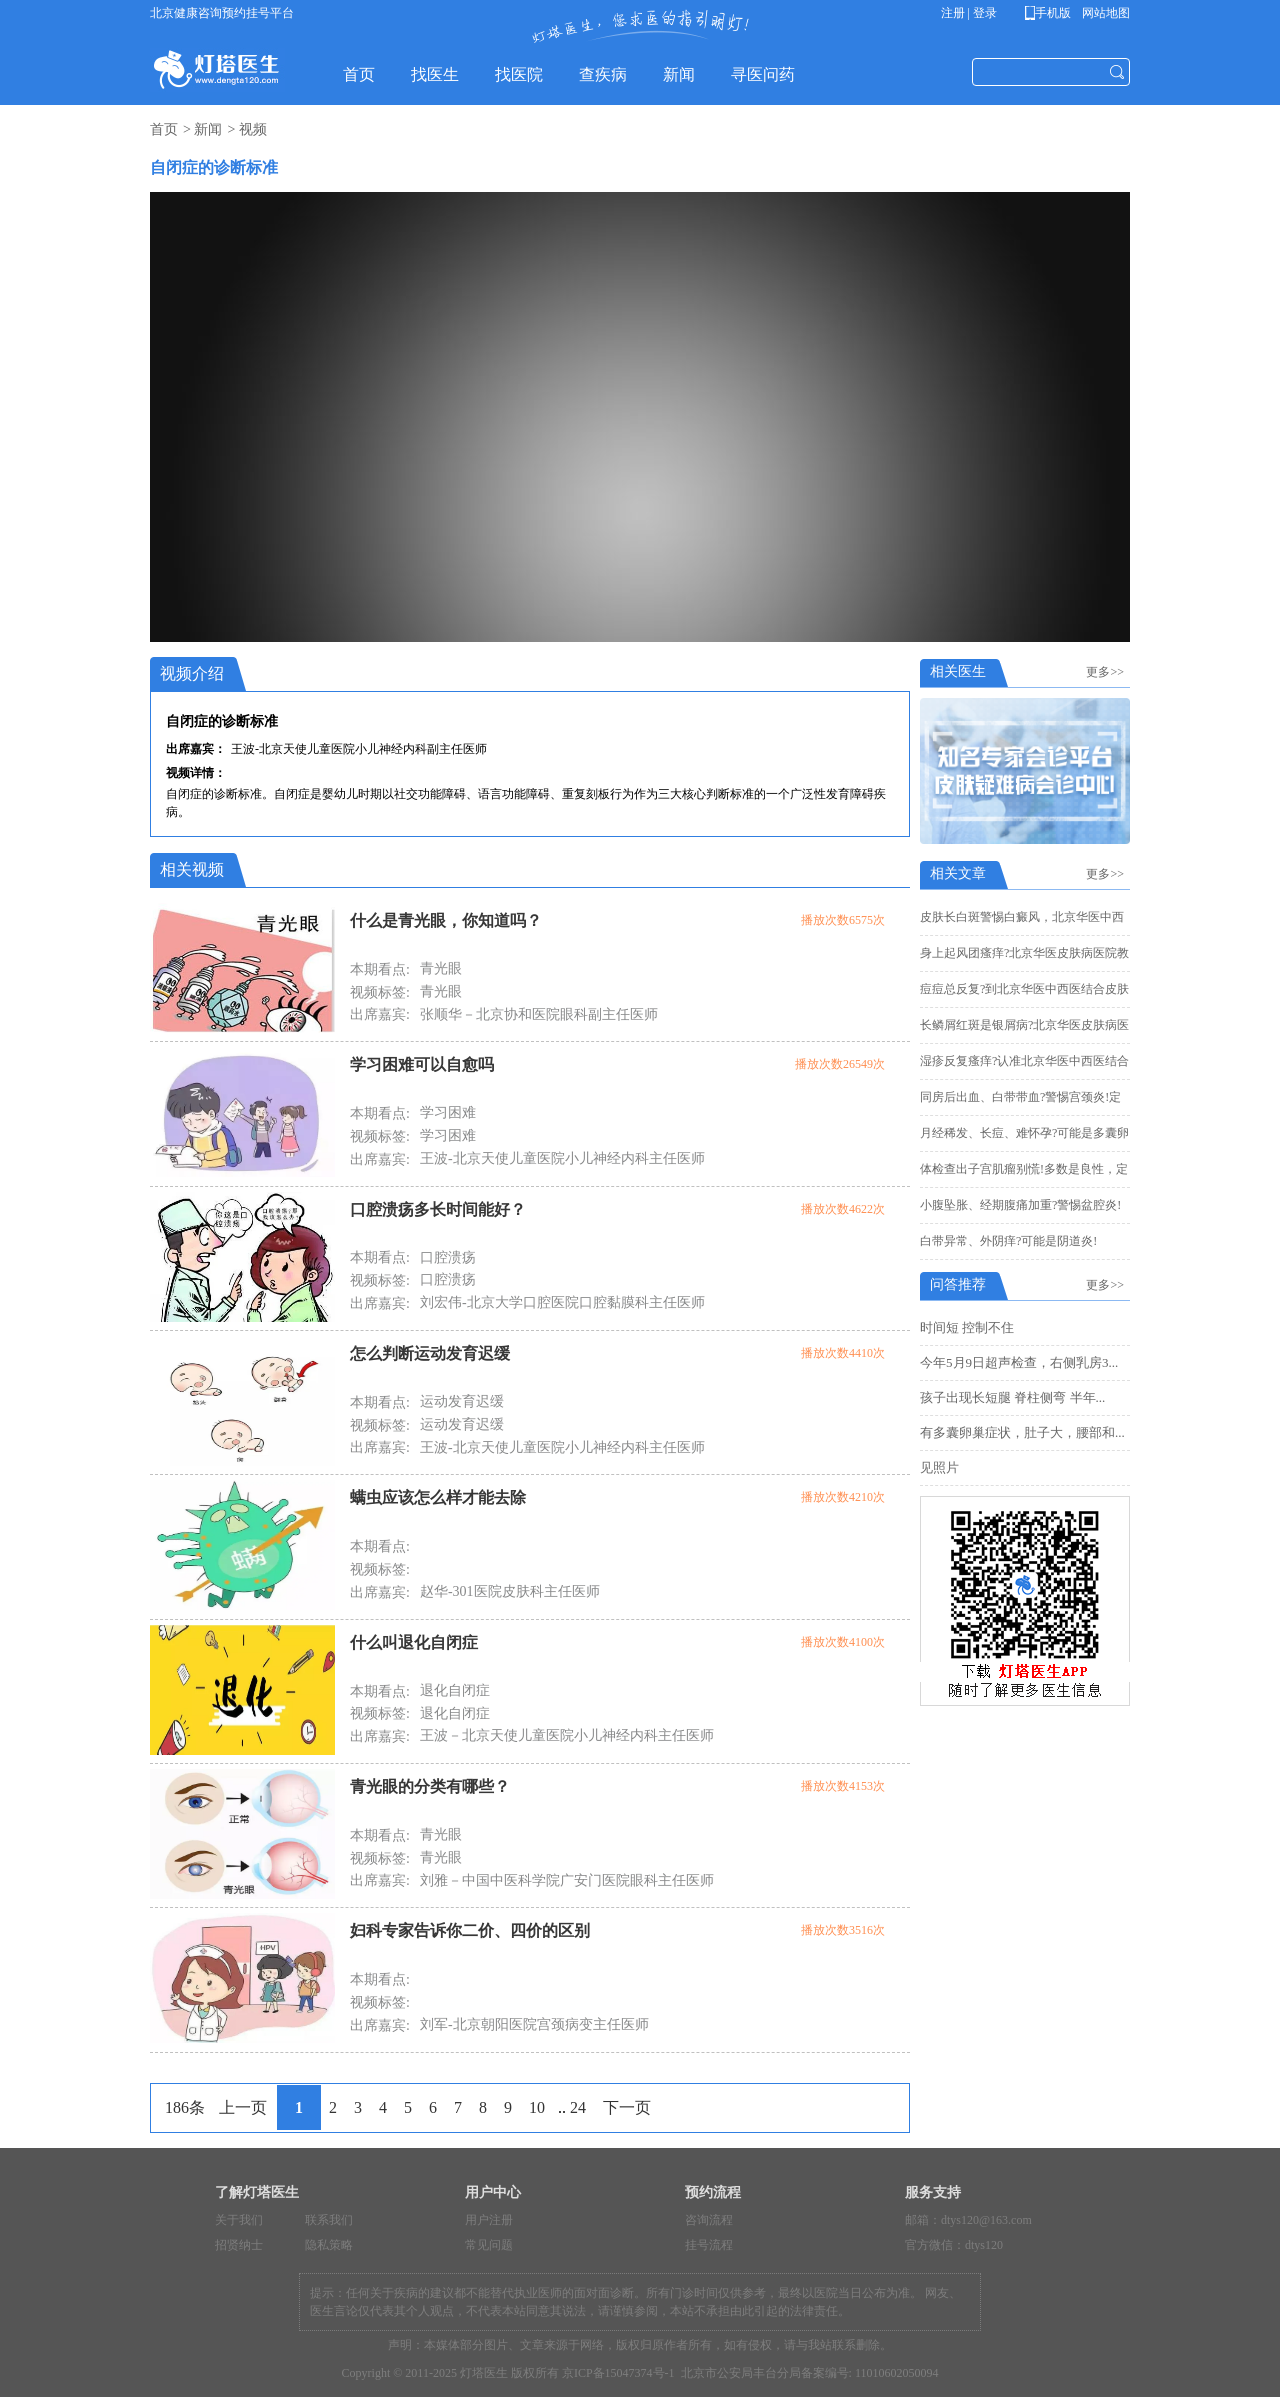 The width and height of the screenshot is (1280, 2397). I want to click on 挂号流程, so click(709, 2245).